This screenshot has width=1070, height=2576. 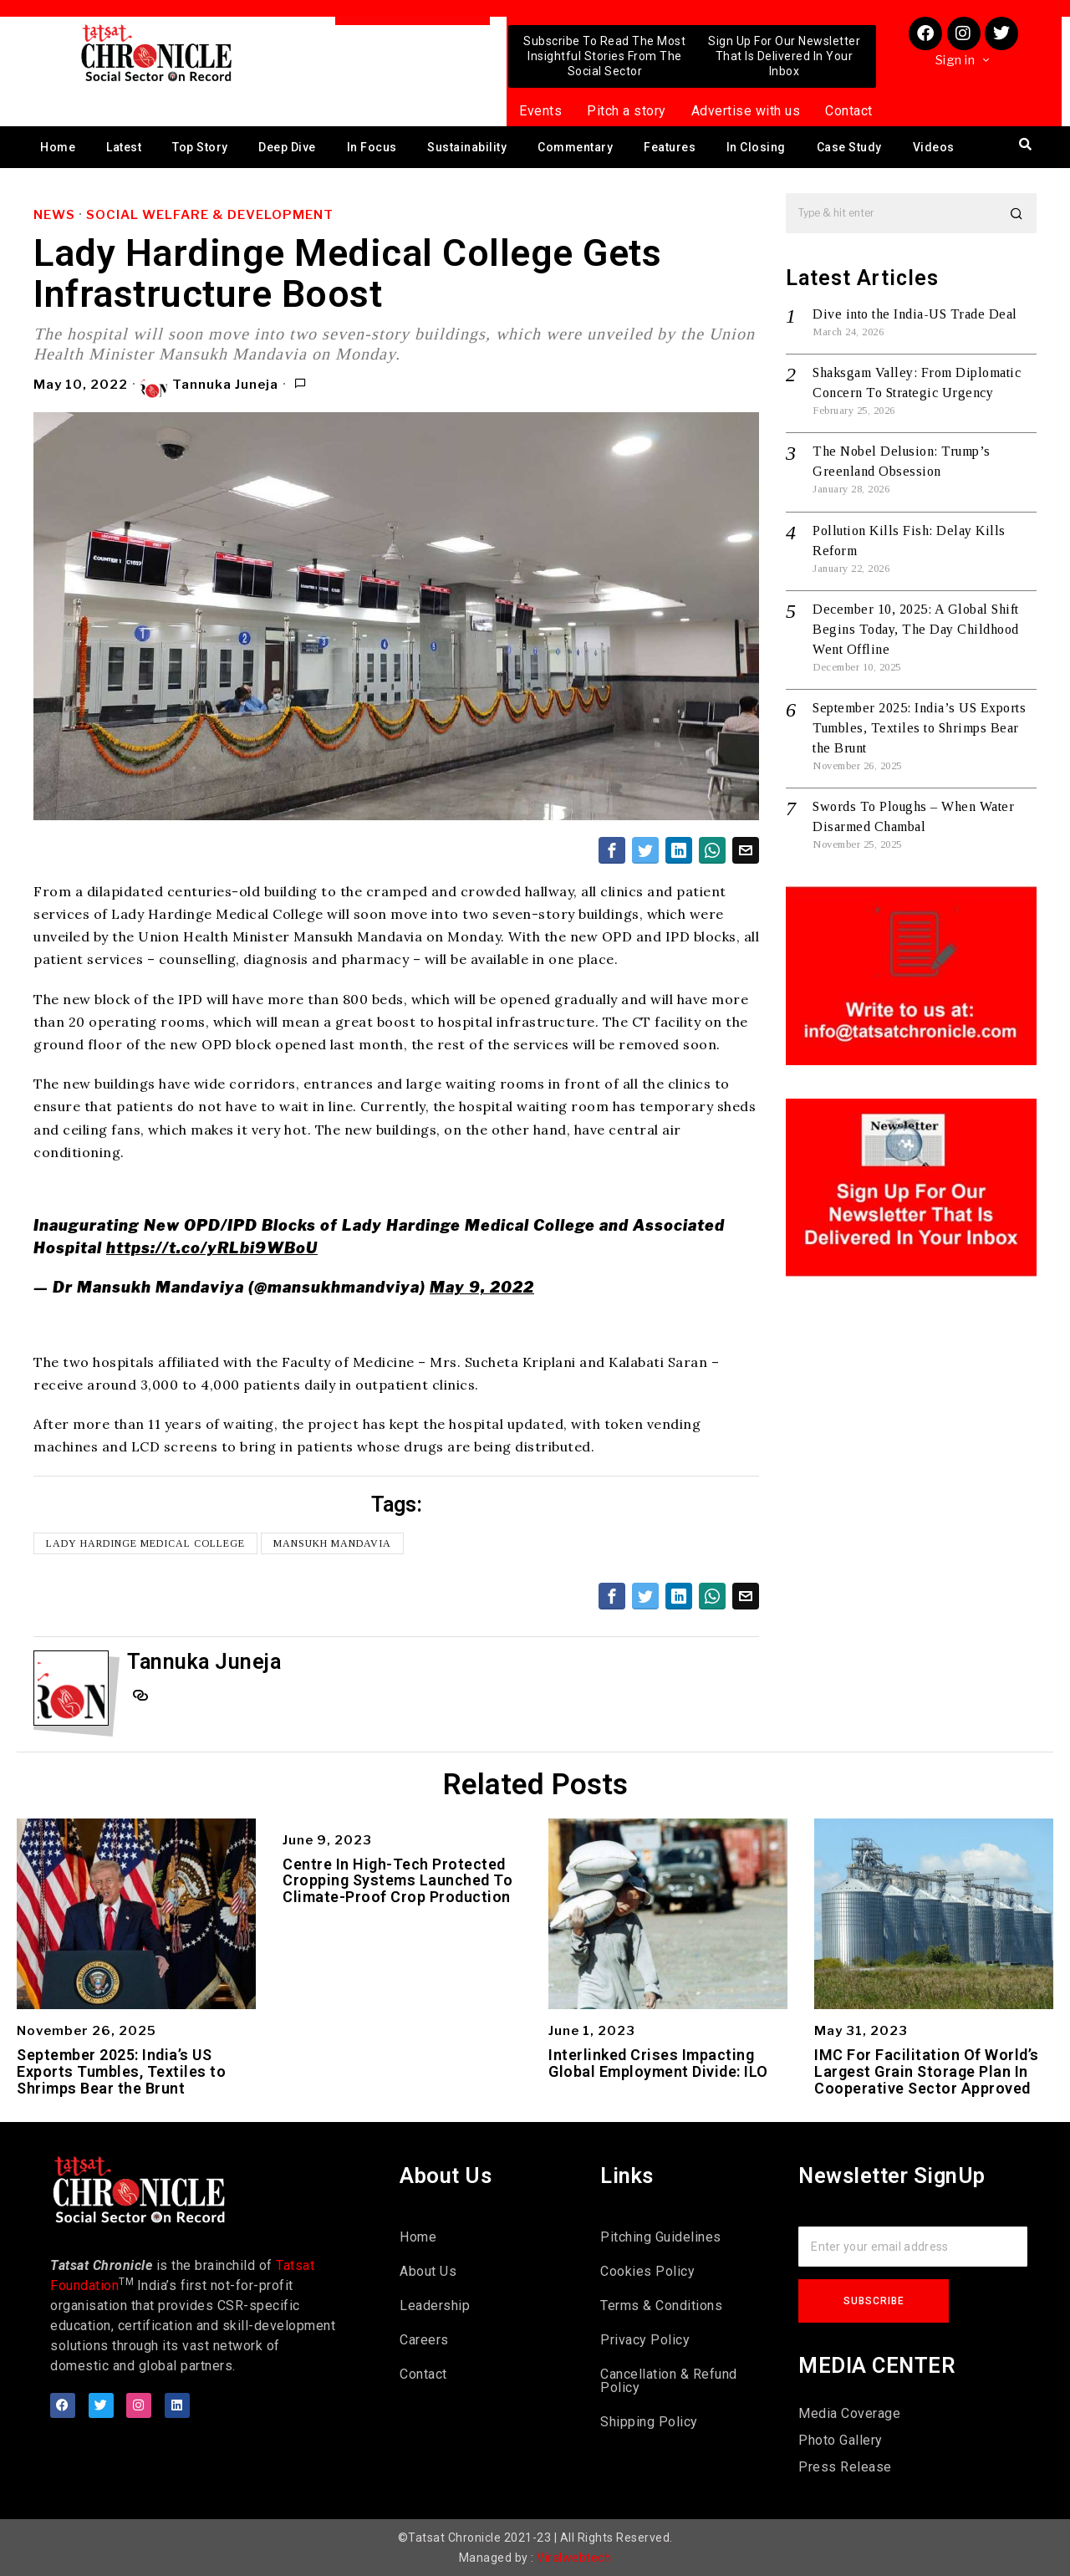 What do you see at coordinates (540, 111) in the screenshot?
I see `Events` at bounding box center [540, 111].